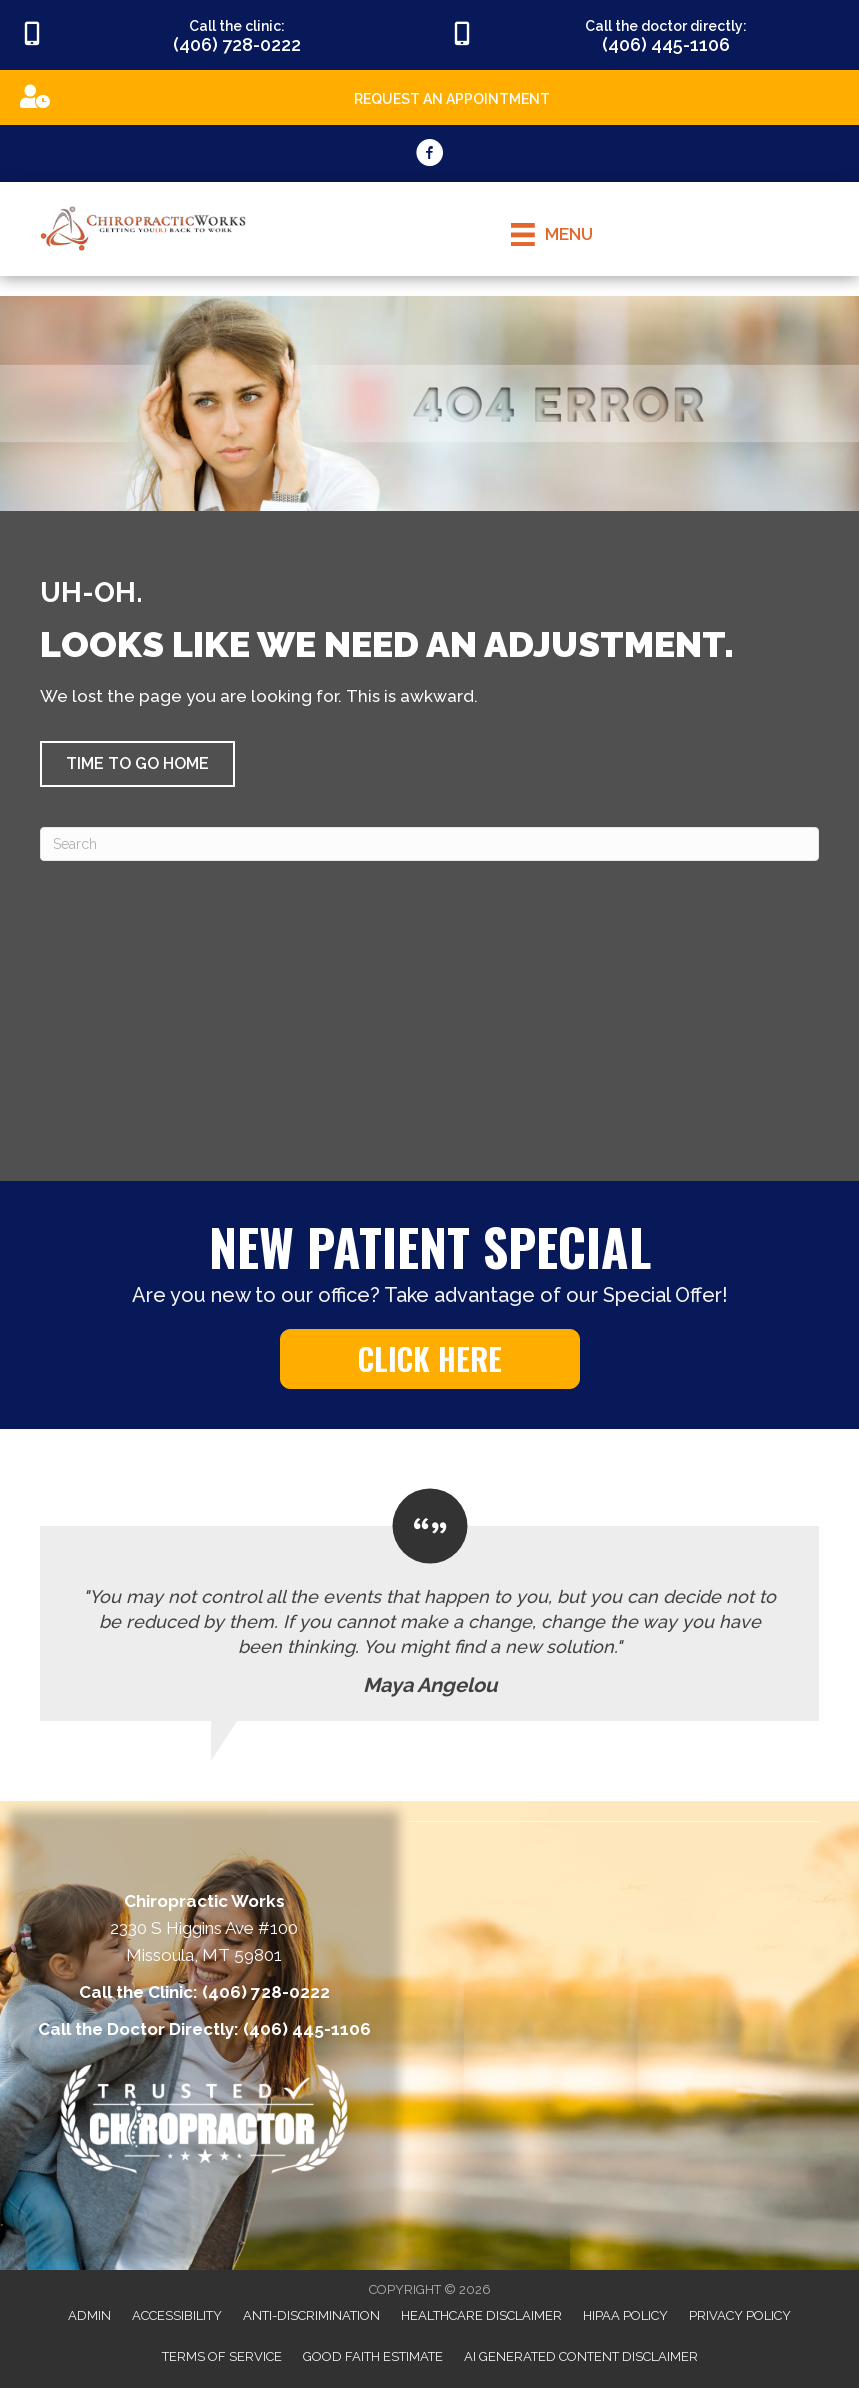 The height and width of the screenshot is (2388, 859). I want to click on Good Faith Estimate, so click(373, 2356).